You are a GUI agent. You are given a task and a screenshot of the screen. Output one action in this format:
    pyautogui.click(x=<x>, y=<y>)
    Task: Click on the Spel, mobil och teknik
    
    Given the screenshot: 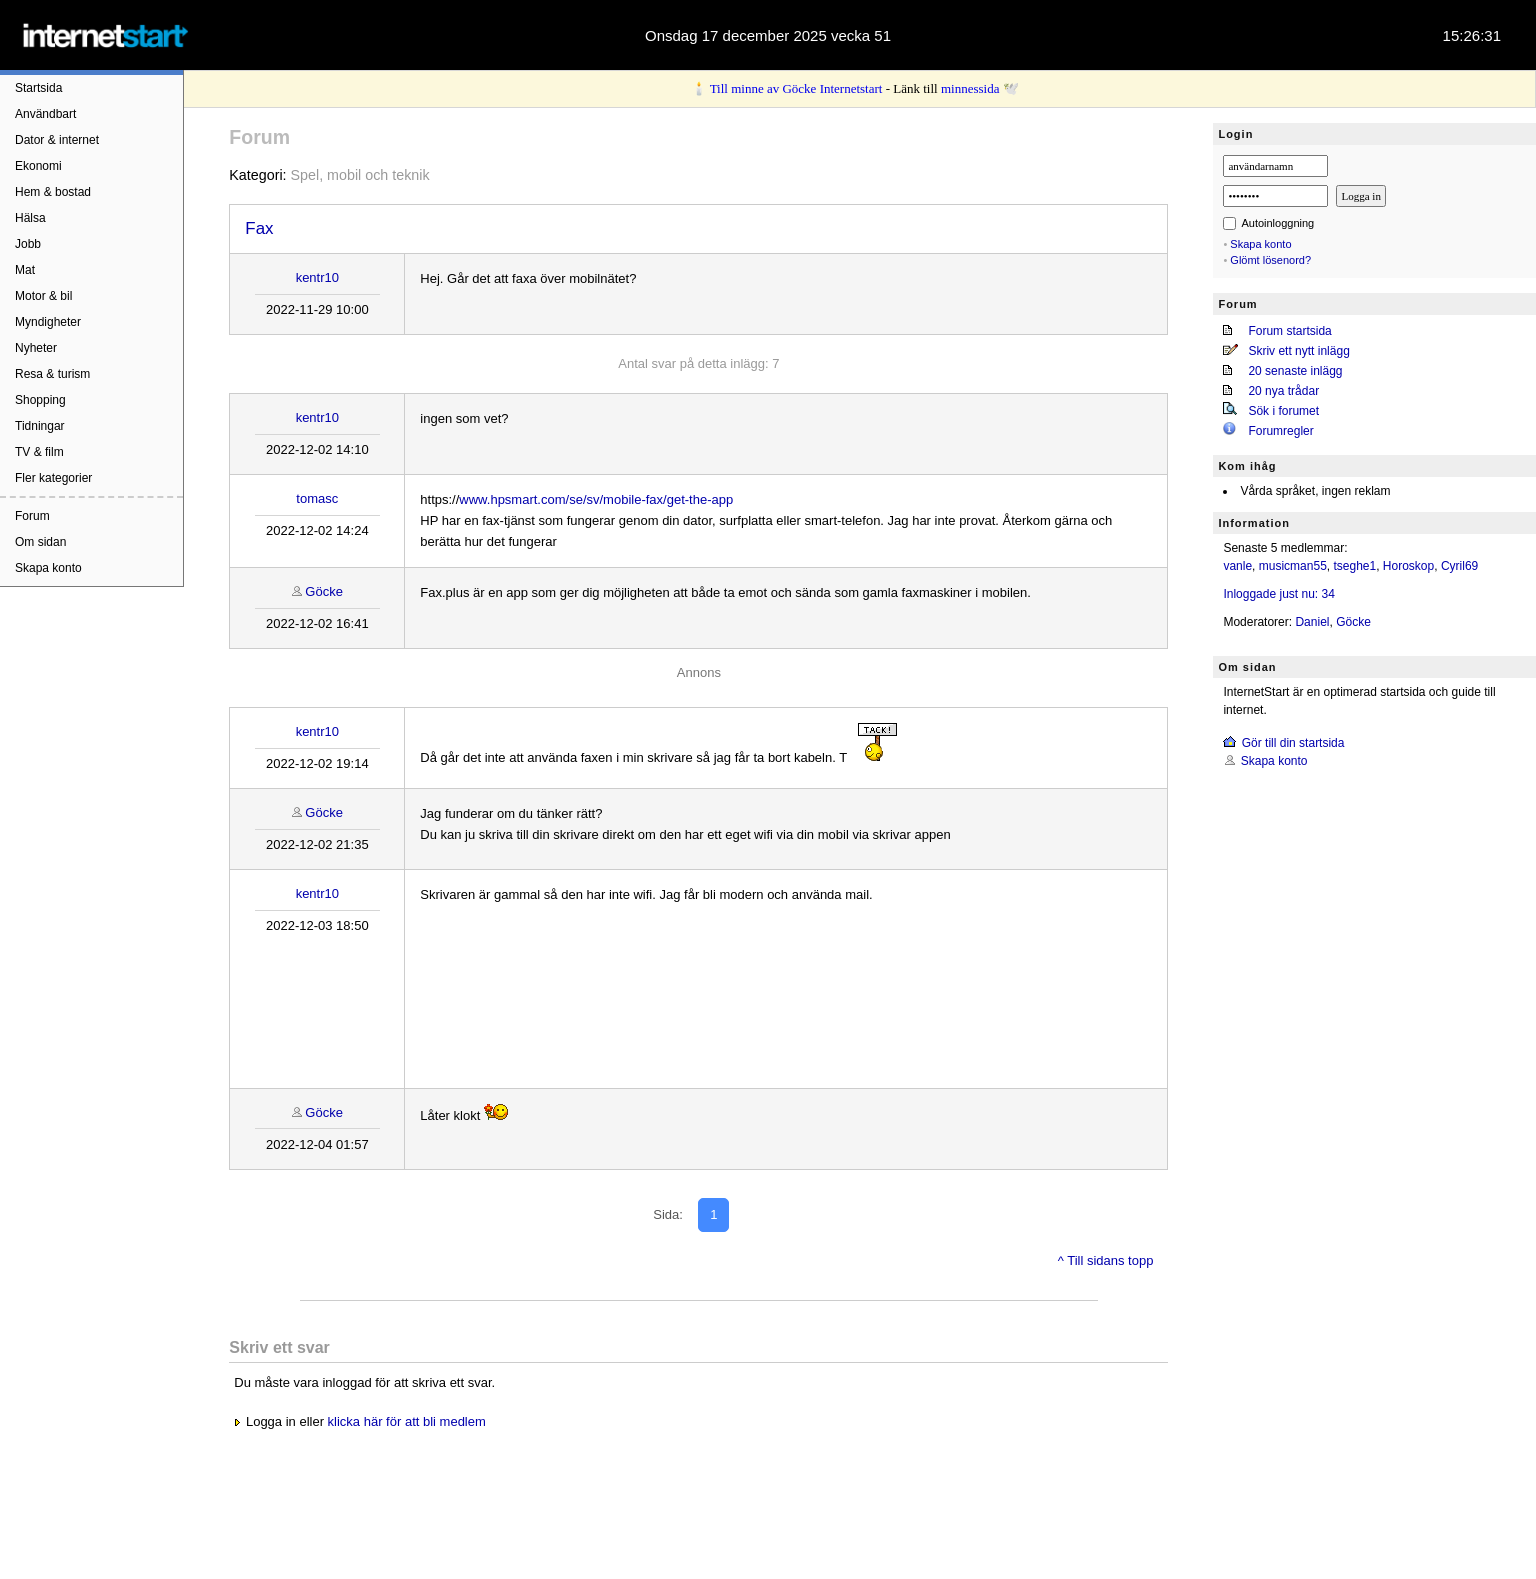 What is the action you would take?
    pyautogui.click(x=360, y=175)
    